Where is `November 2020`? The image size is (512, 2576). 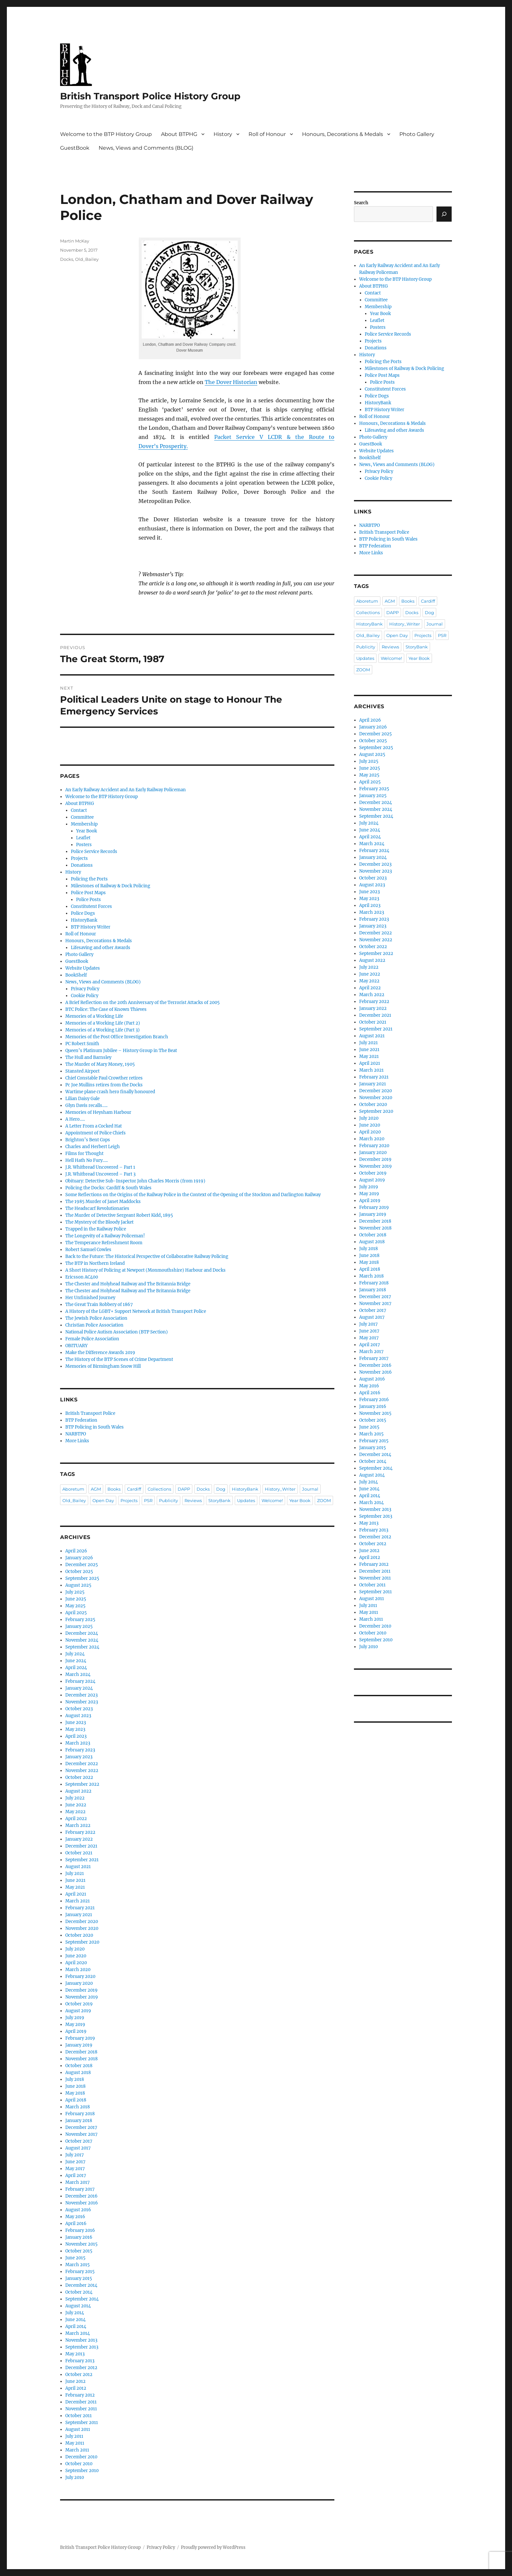 November 2020 is located at coordinates (81, 1928).